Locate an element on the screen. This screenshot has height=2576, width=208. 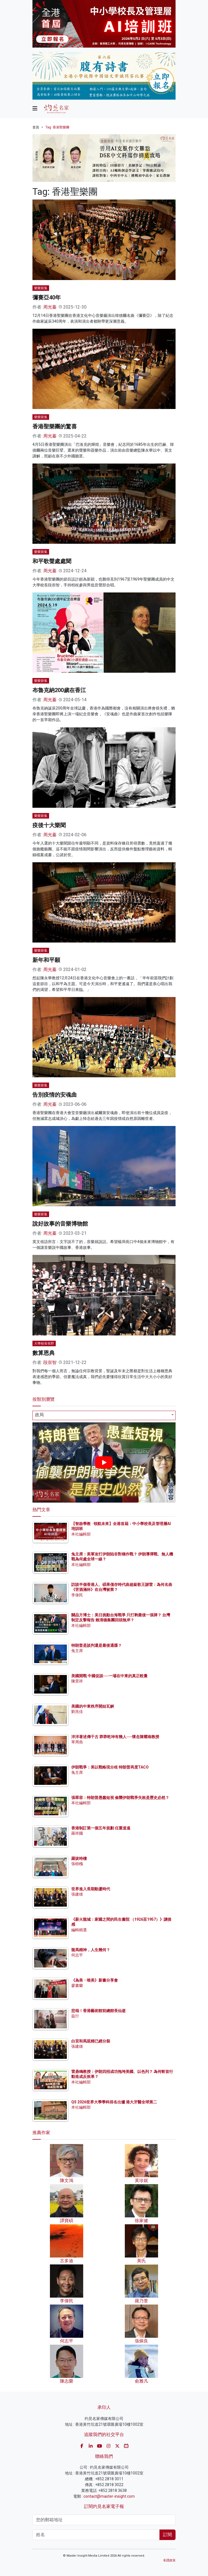
特朗普是談判還是最後通牒？ is located at coordinates (96, 1645).